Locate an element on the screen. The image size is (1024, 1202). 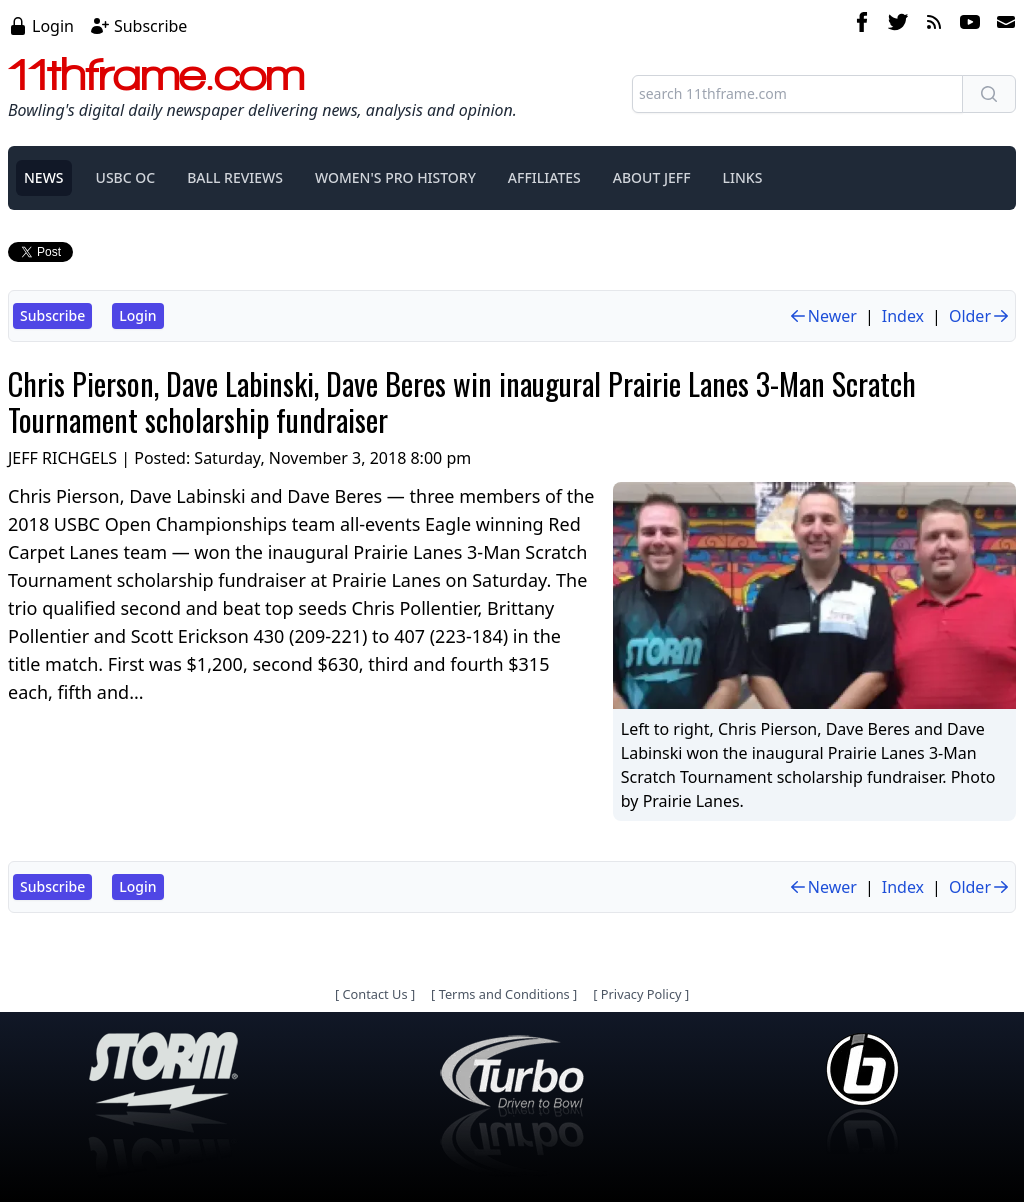
WOMEN'S PRO HISTORY is located at coordinates (395, 177).